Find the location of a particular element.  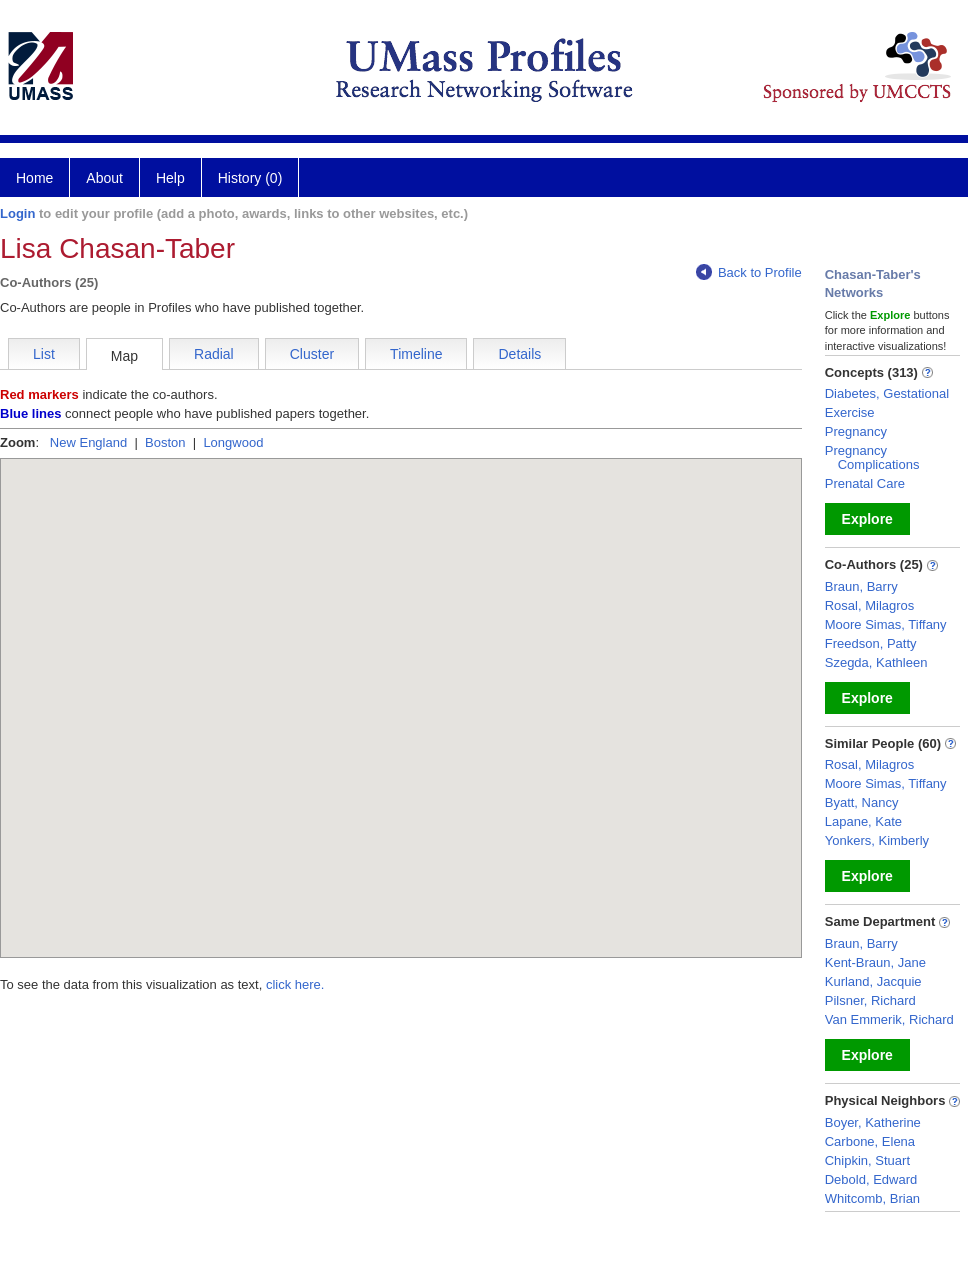

Moore Simas, Tiffany is located at coordinates (886, 624).